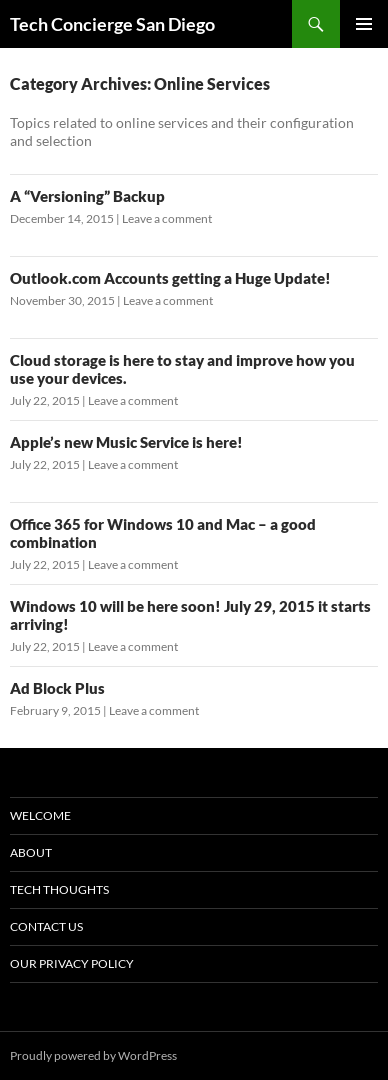 The width and height of the screenshot is (388, 1080). What do you see at coordinates (87, 196) in the screenshot?
I see `A “Versioning” Backup` at bounding box center [87, 196].